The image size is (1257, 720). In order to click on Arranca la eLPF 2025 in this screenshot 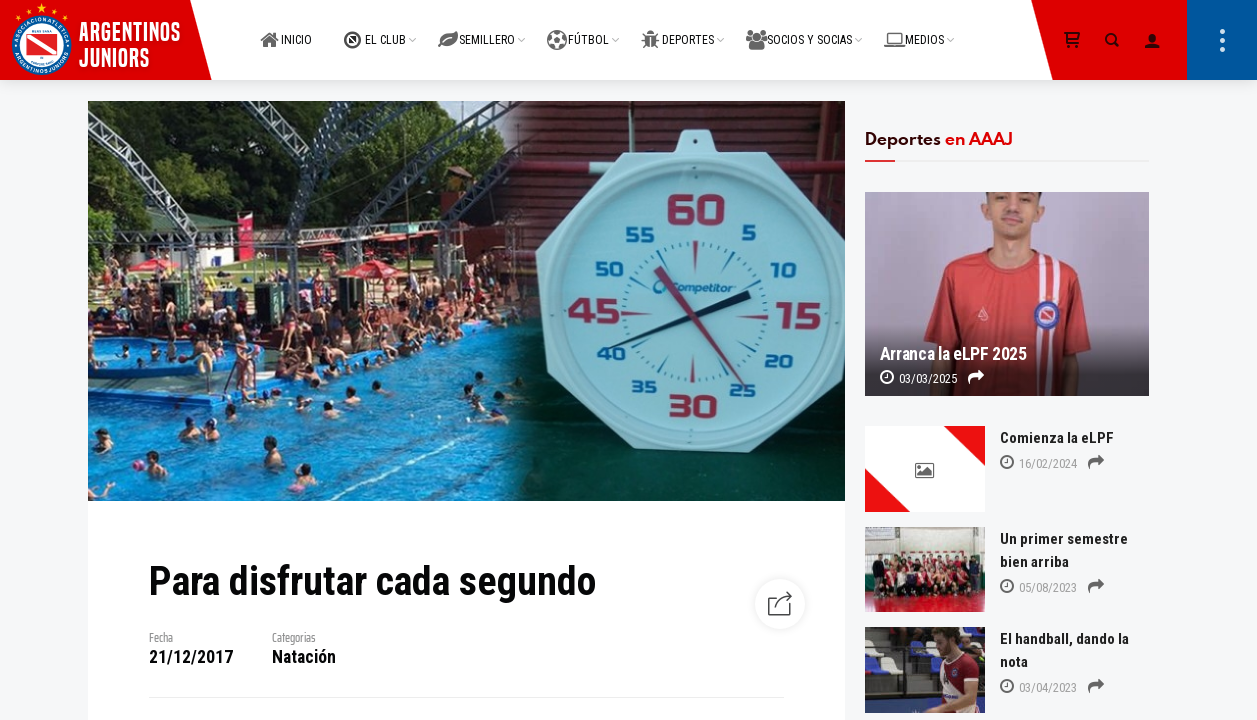, I will do `click(953, 354)`.